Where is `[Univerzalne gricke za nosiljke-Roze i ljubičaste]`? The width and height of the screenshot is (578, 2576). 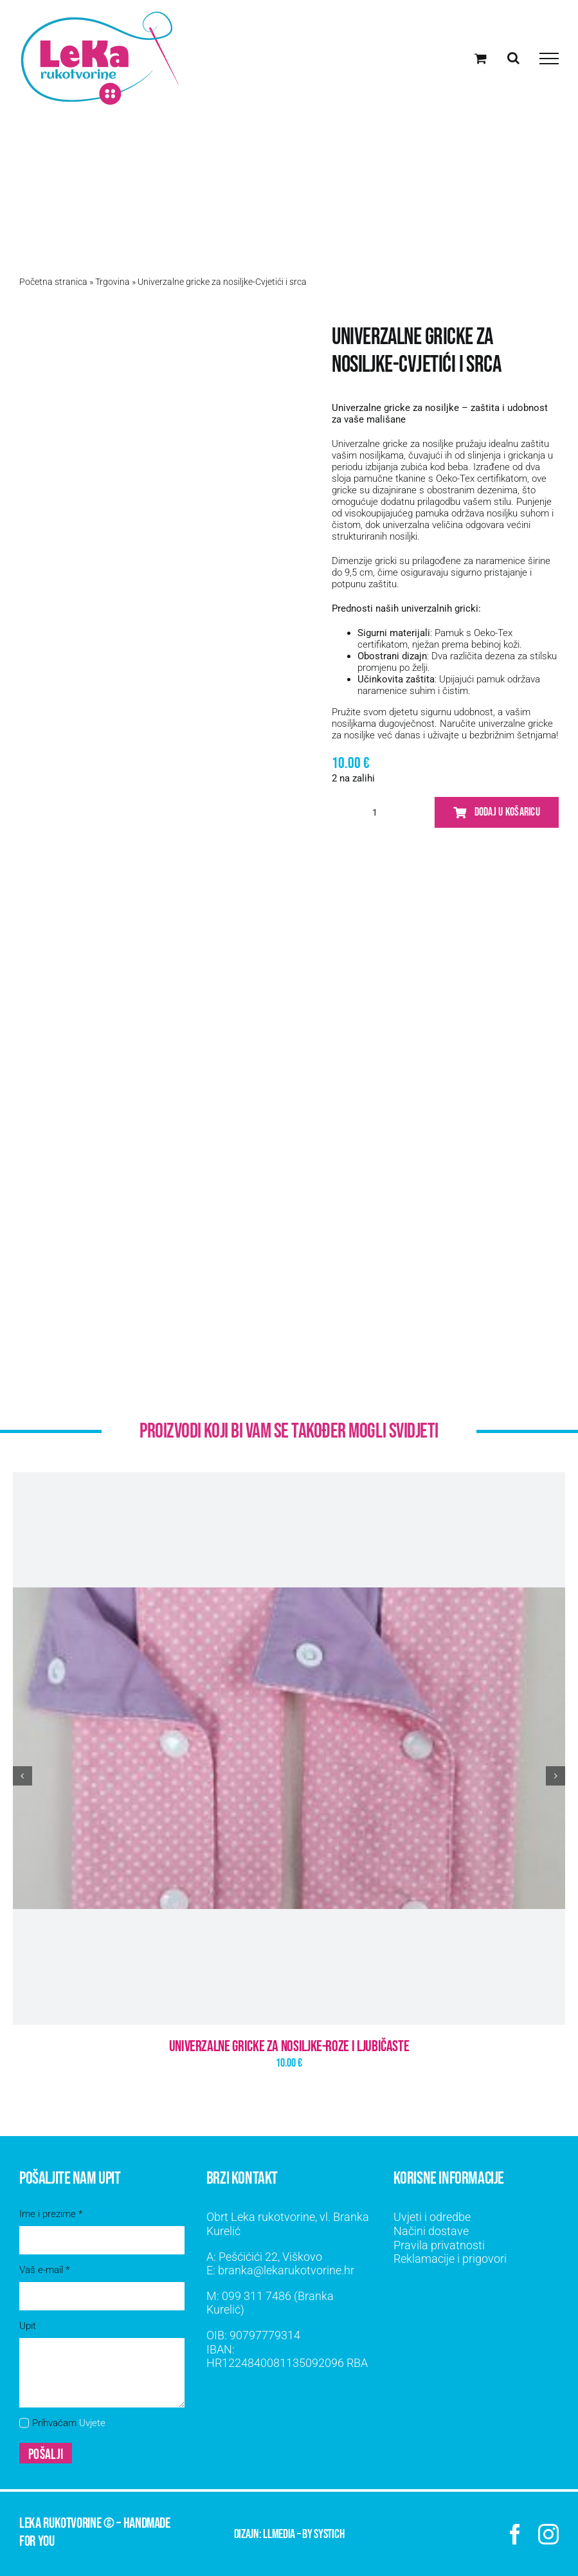
[Univerzalne gricke za nosiljke-Roze i ljubičaste] is located at coordinates (289, 1748).